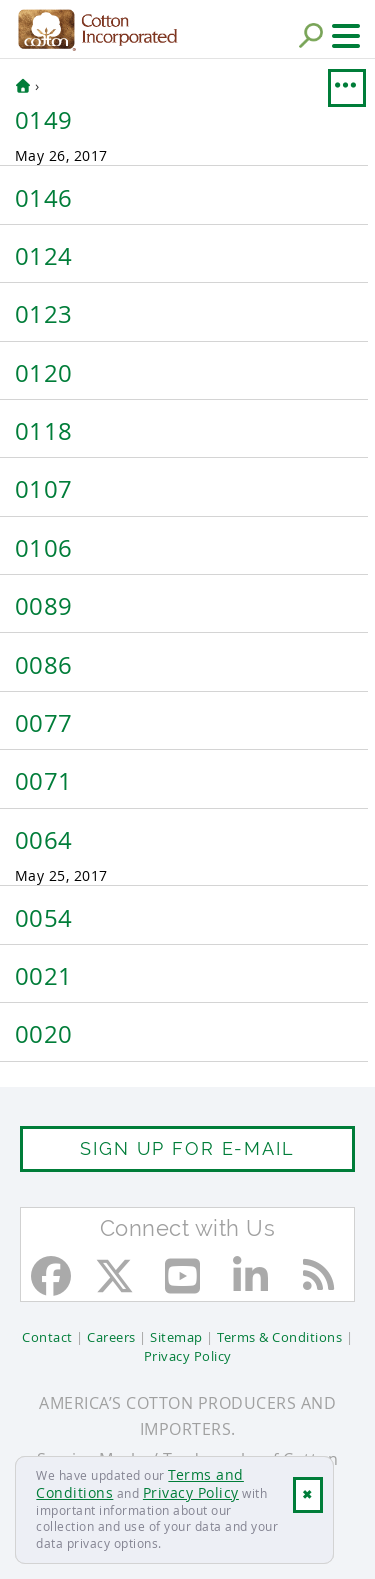  What do you see at coordinates (44, 314) in the screenshot?
I see `0123` at bounding box center [44, 314].